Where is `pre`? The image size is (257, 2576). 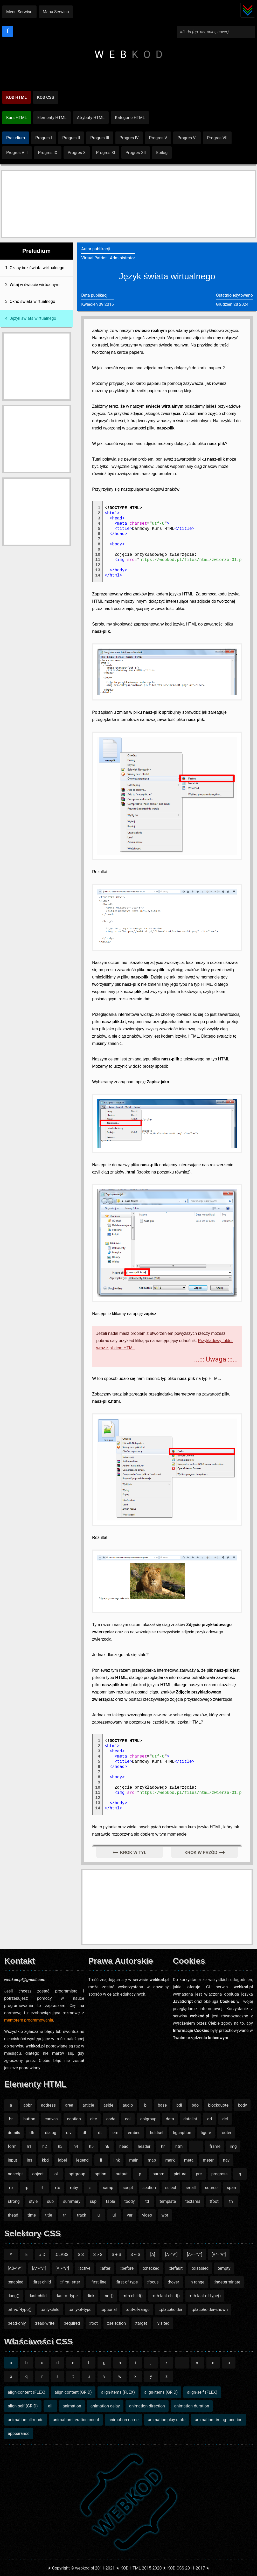
pre is located at coordinates (199, 2173).